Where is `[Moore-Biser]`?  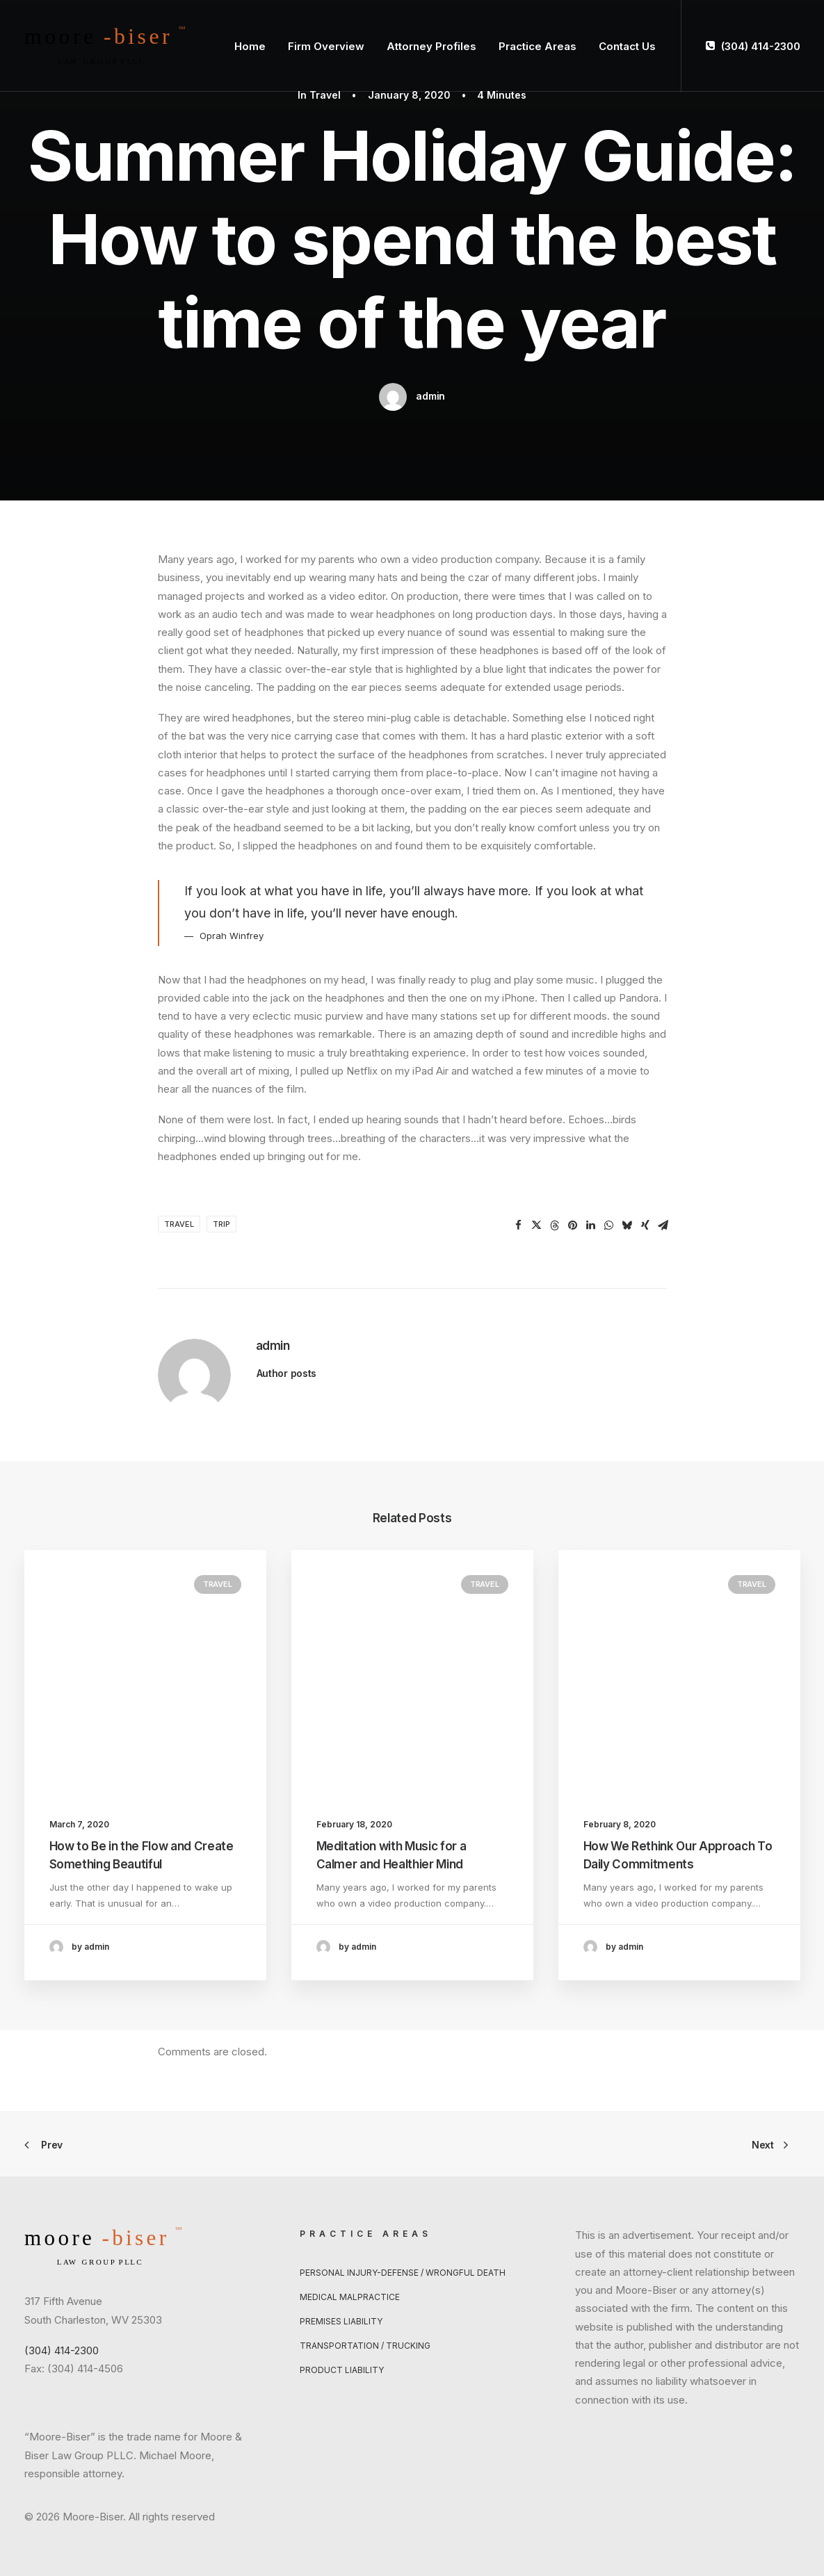
[Moore-Biser] is located at coordinates (104, 46).